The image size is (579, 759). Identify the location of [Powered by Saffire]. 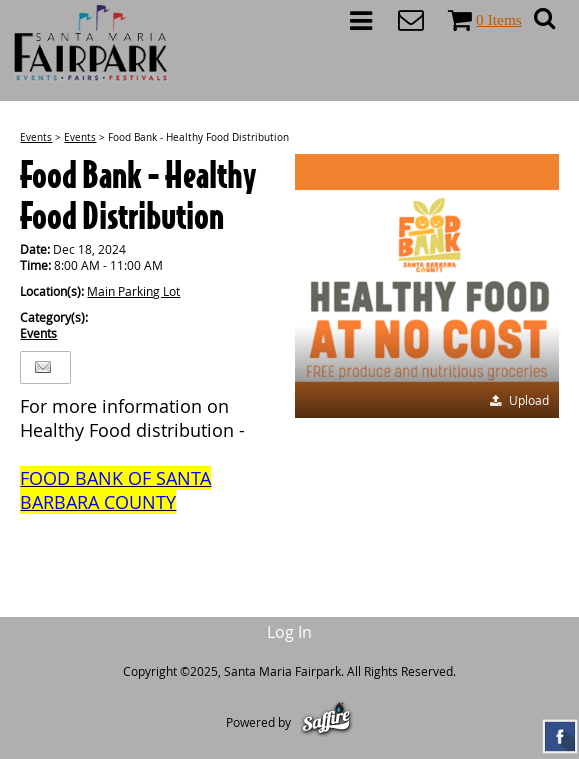
(326, 722).